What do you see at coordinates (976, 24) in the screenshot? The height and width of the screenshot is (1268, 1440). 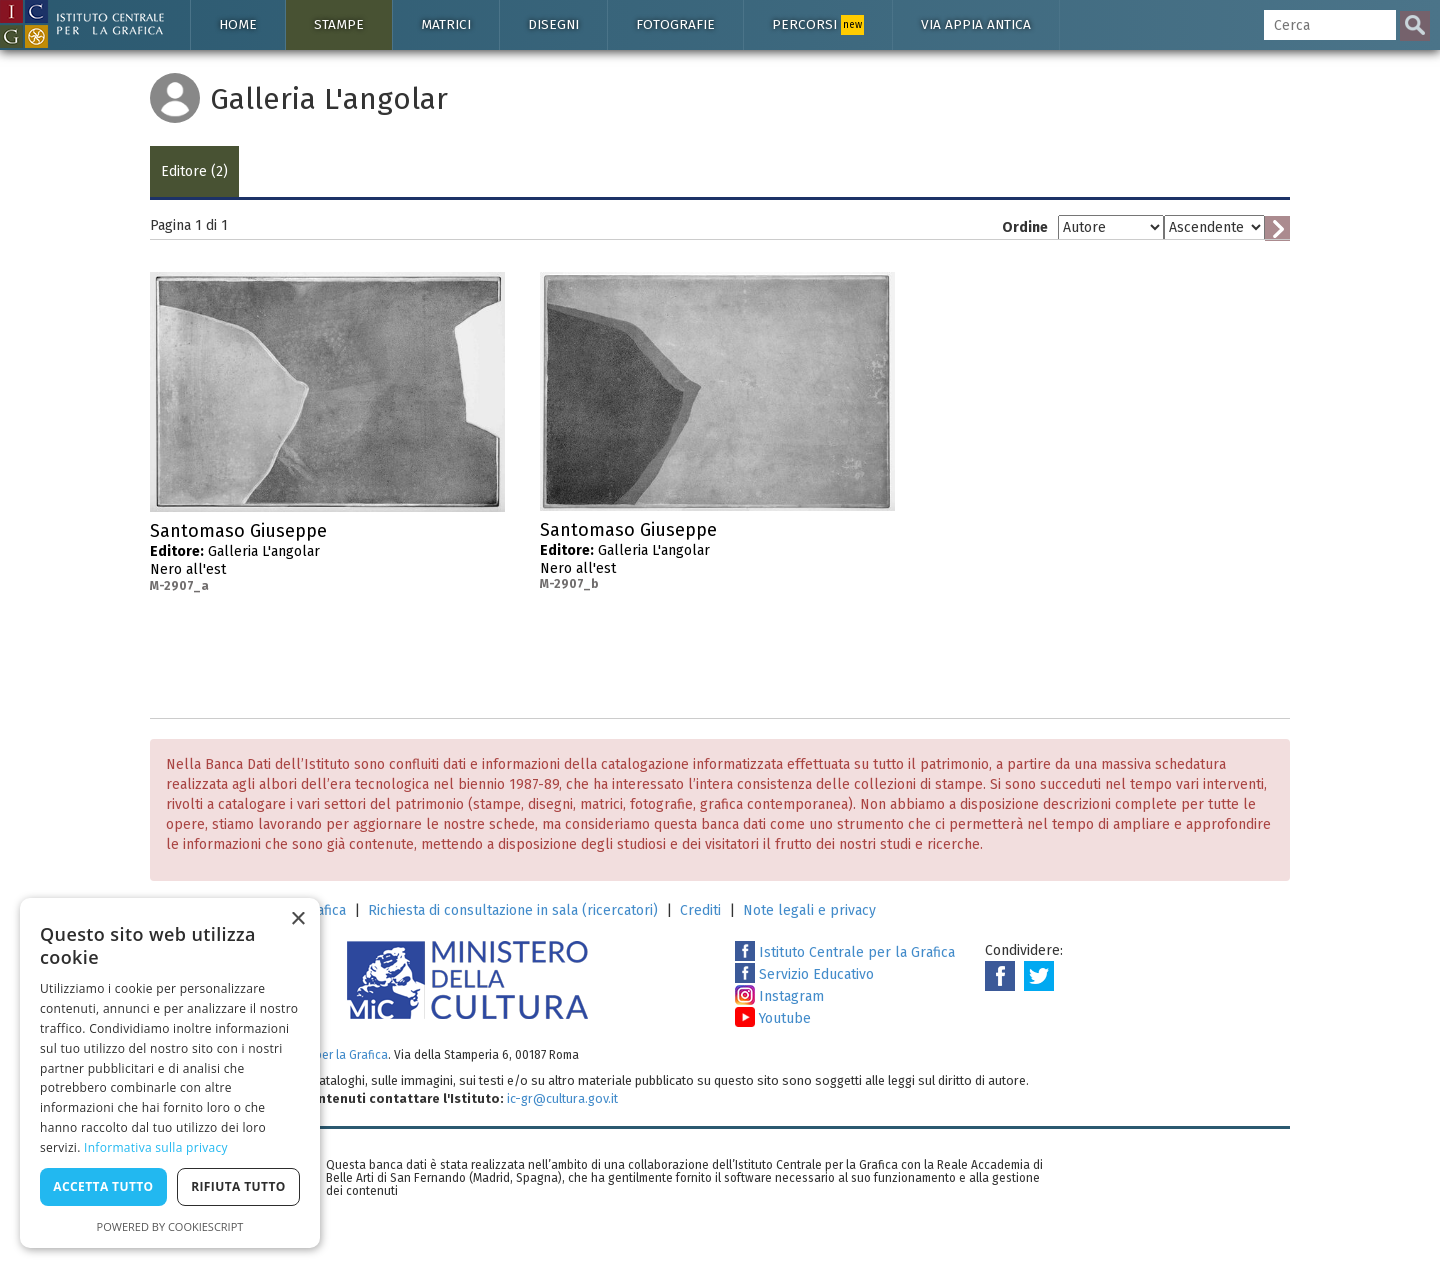 I see `Via Appia antica` at bounding box center [976, 24].